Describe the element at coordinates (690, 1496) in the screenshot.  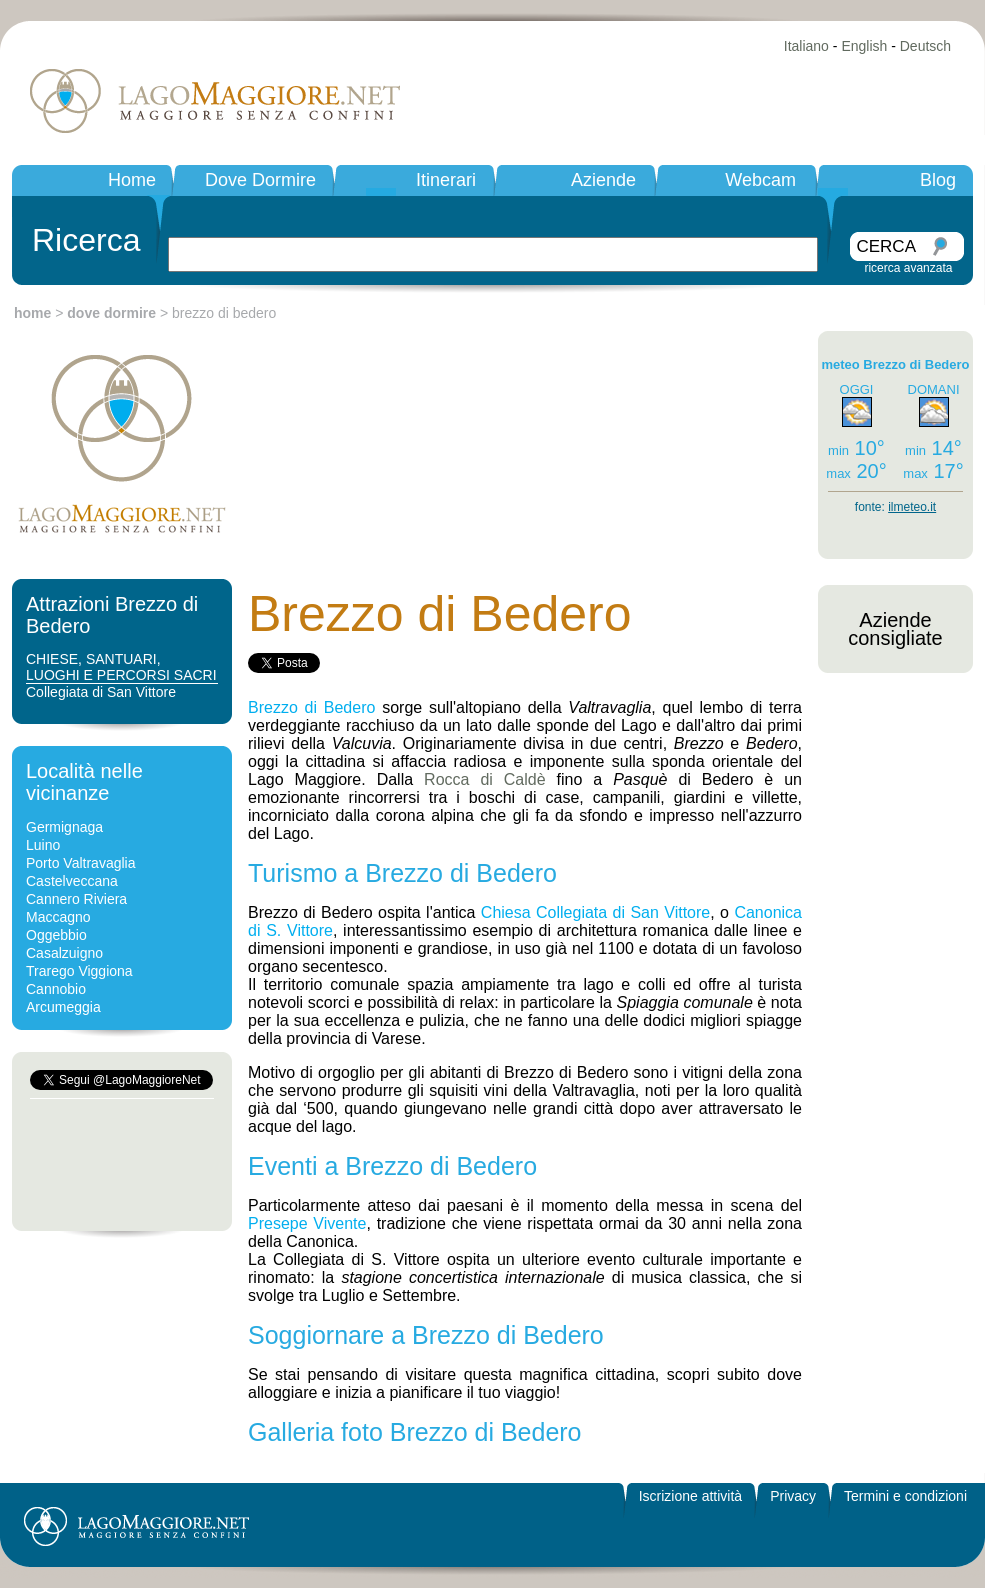
I see `Iscrizione attività` at that location.